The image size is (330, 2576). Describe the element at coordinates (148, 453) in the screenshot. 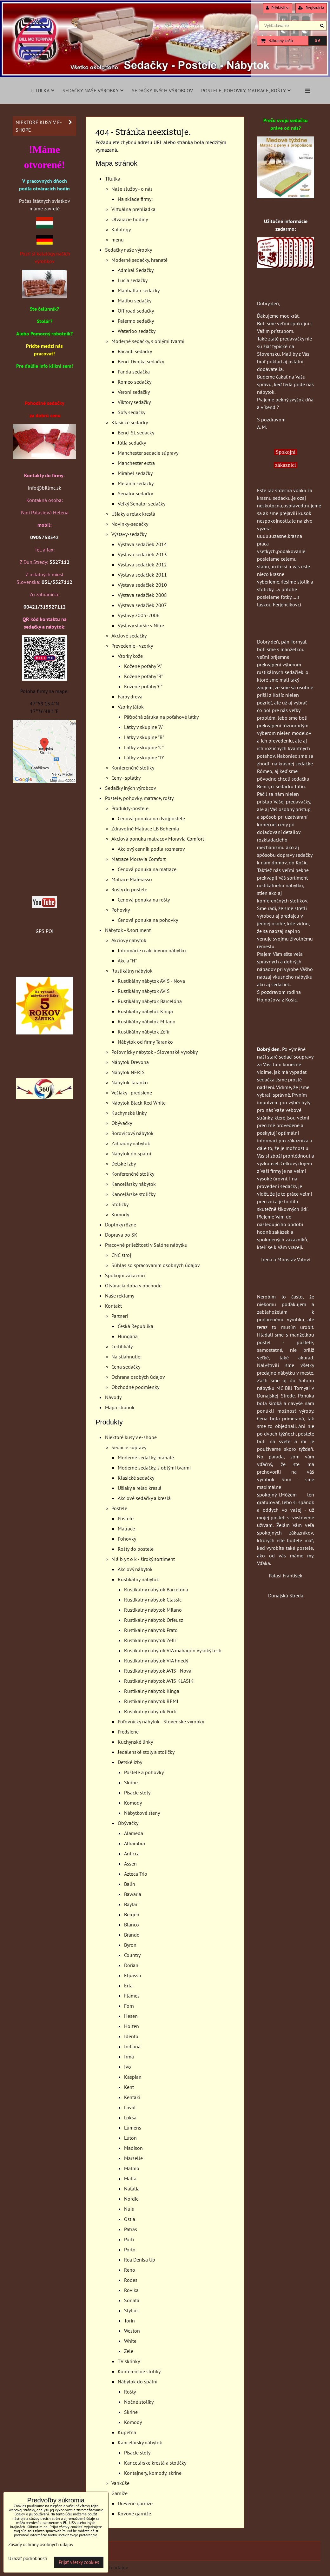

I see `Manchester sedacie súpravy` at that location.